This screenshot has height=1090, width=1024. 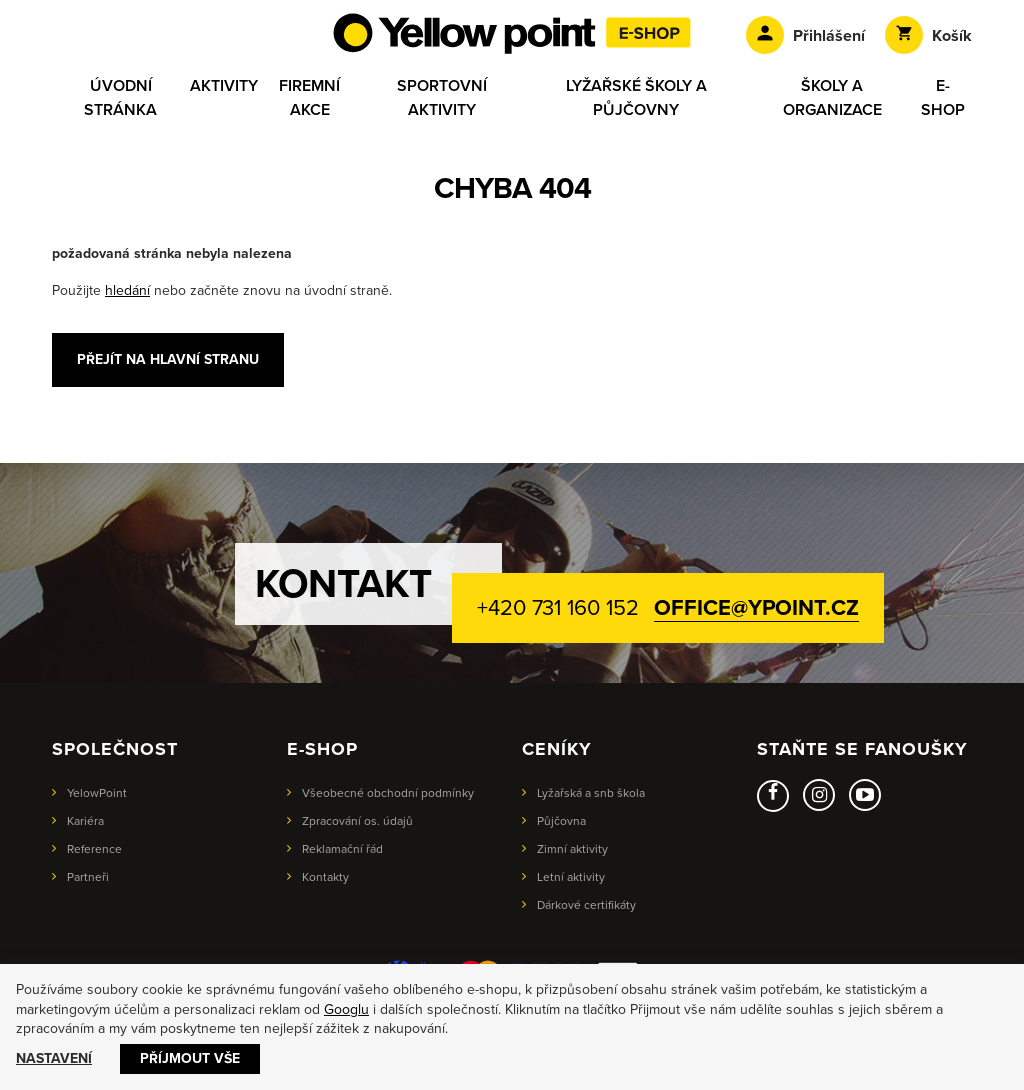 What do you see at coordinates (591, 793) in the screenshot?
I see `Lyžařská a snb škola` at bounding box center [591, 793].